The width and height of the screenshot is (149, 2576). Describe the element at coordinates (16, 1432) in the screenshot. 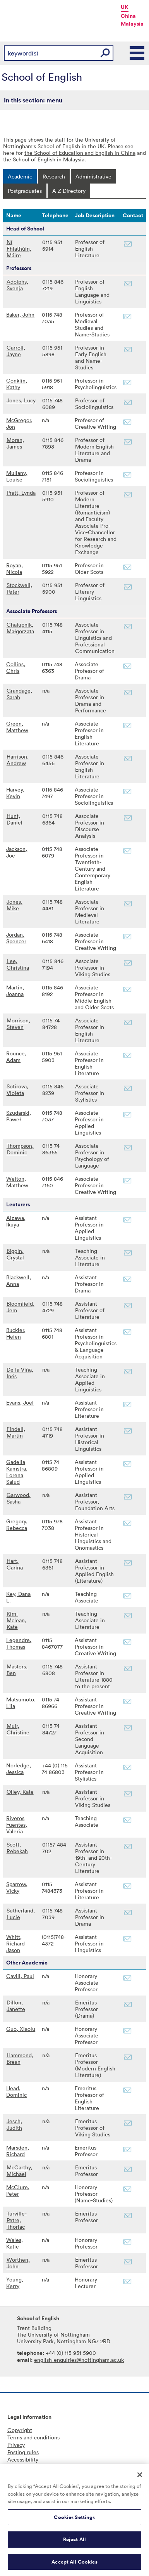

I see `Findell, Martin` at that location.